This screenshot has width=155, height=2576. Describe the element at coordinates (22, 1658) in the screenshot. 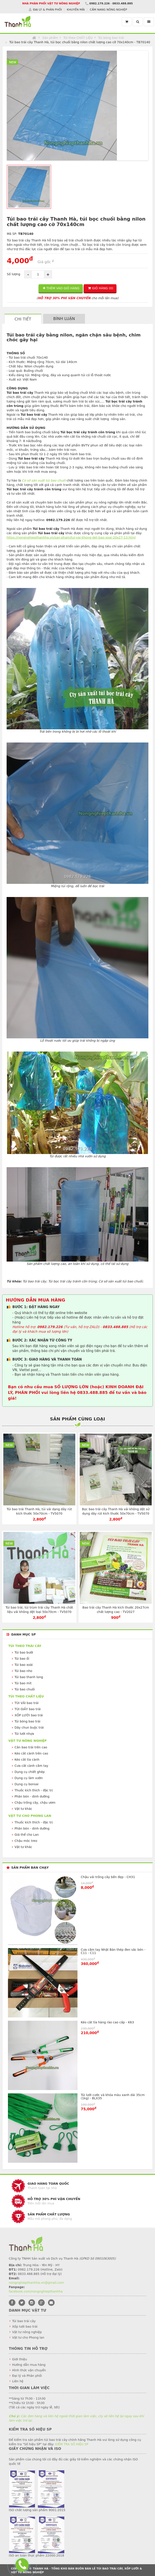

I see `Túi bao ổi` at that location.